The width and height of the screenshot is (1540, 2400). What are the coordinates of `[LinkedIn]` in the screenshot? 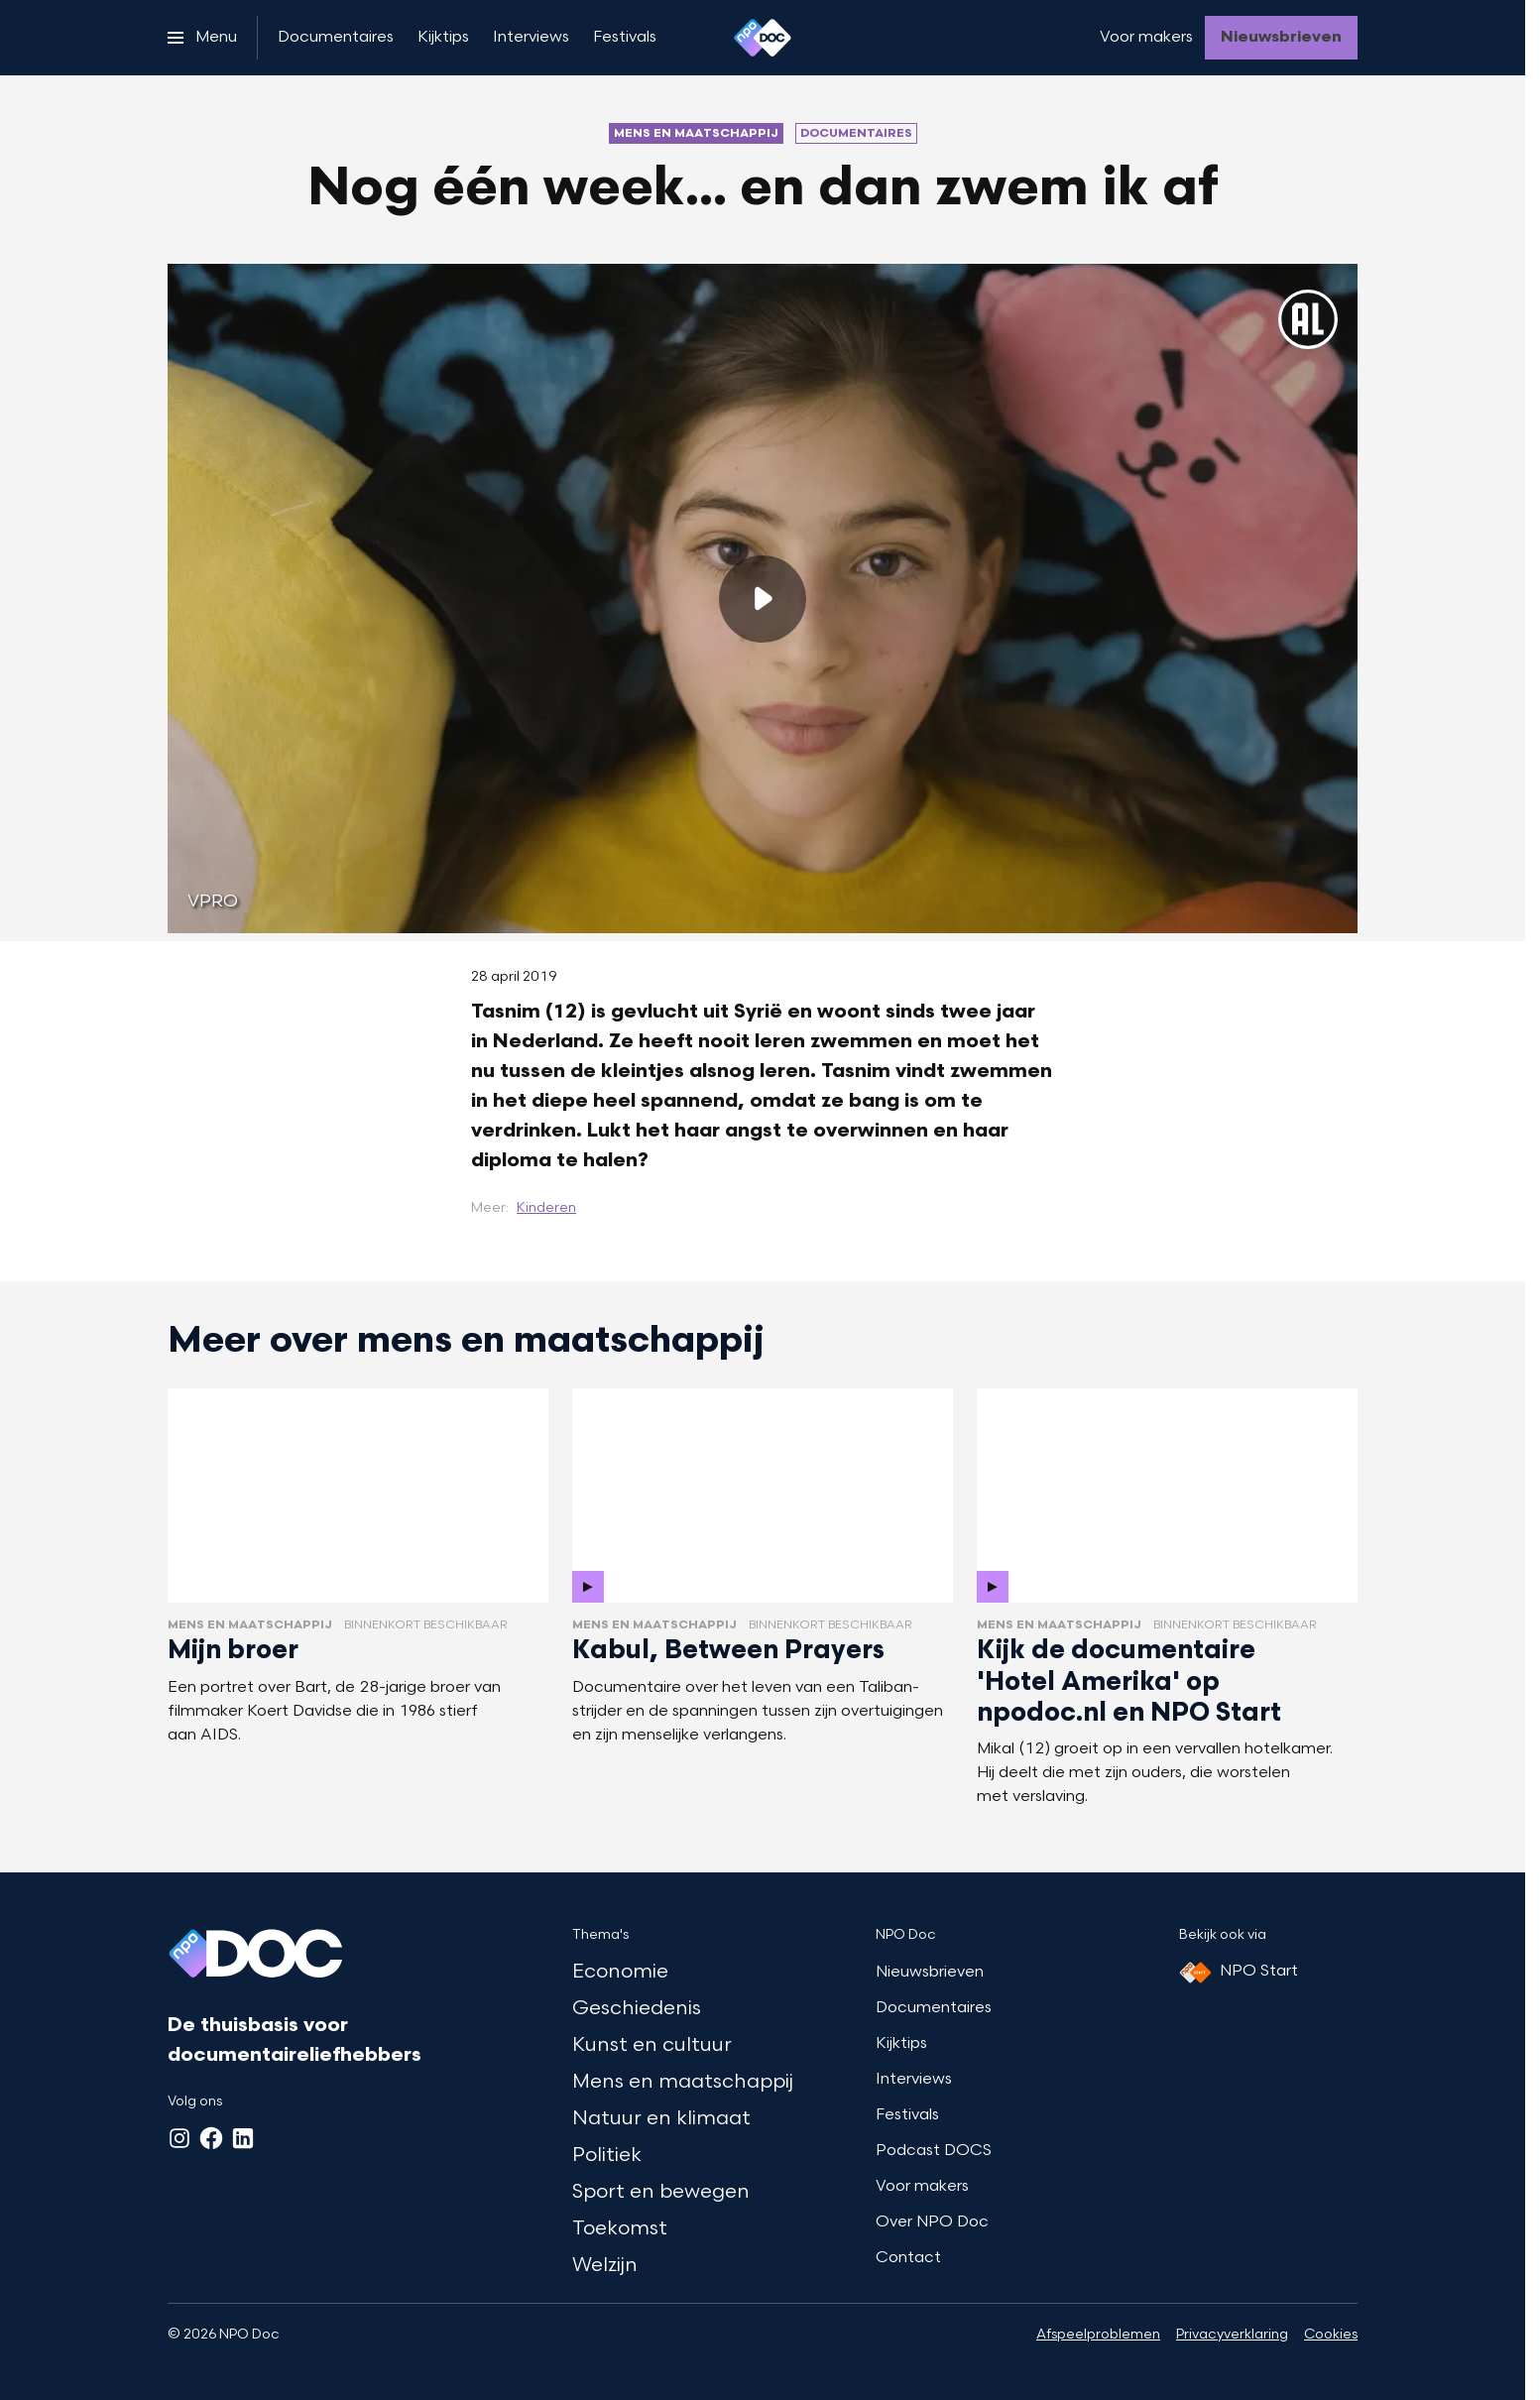 It's located at (243, 2138).